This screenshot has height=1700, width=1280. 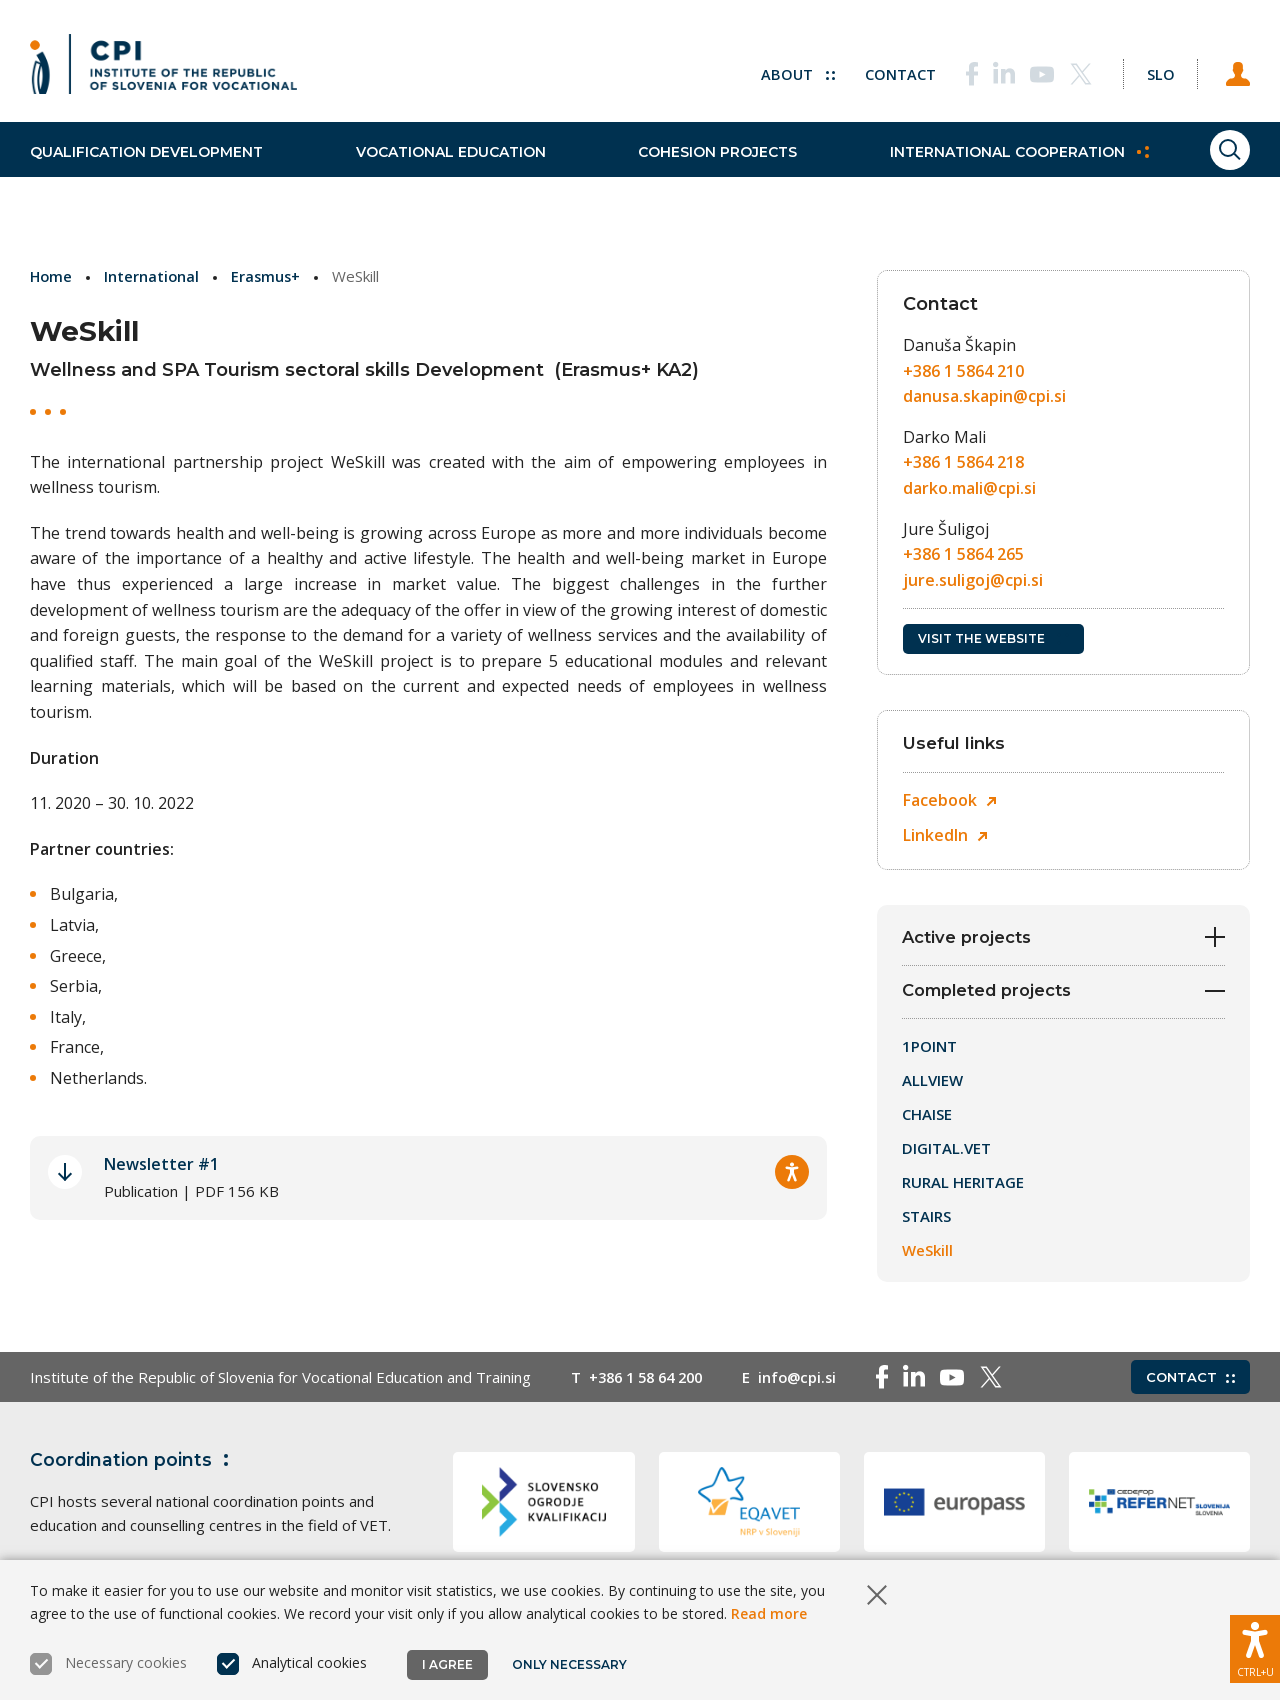 What do you see at coordinates (133, 1464) in the screenshot?
I see `Coordination` at bounding box center [133, 1464].